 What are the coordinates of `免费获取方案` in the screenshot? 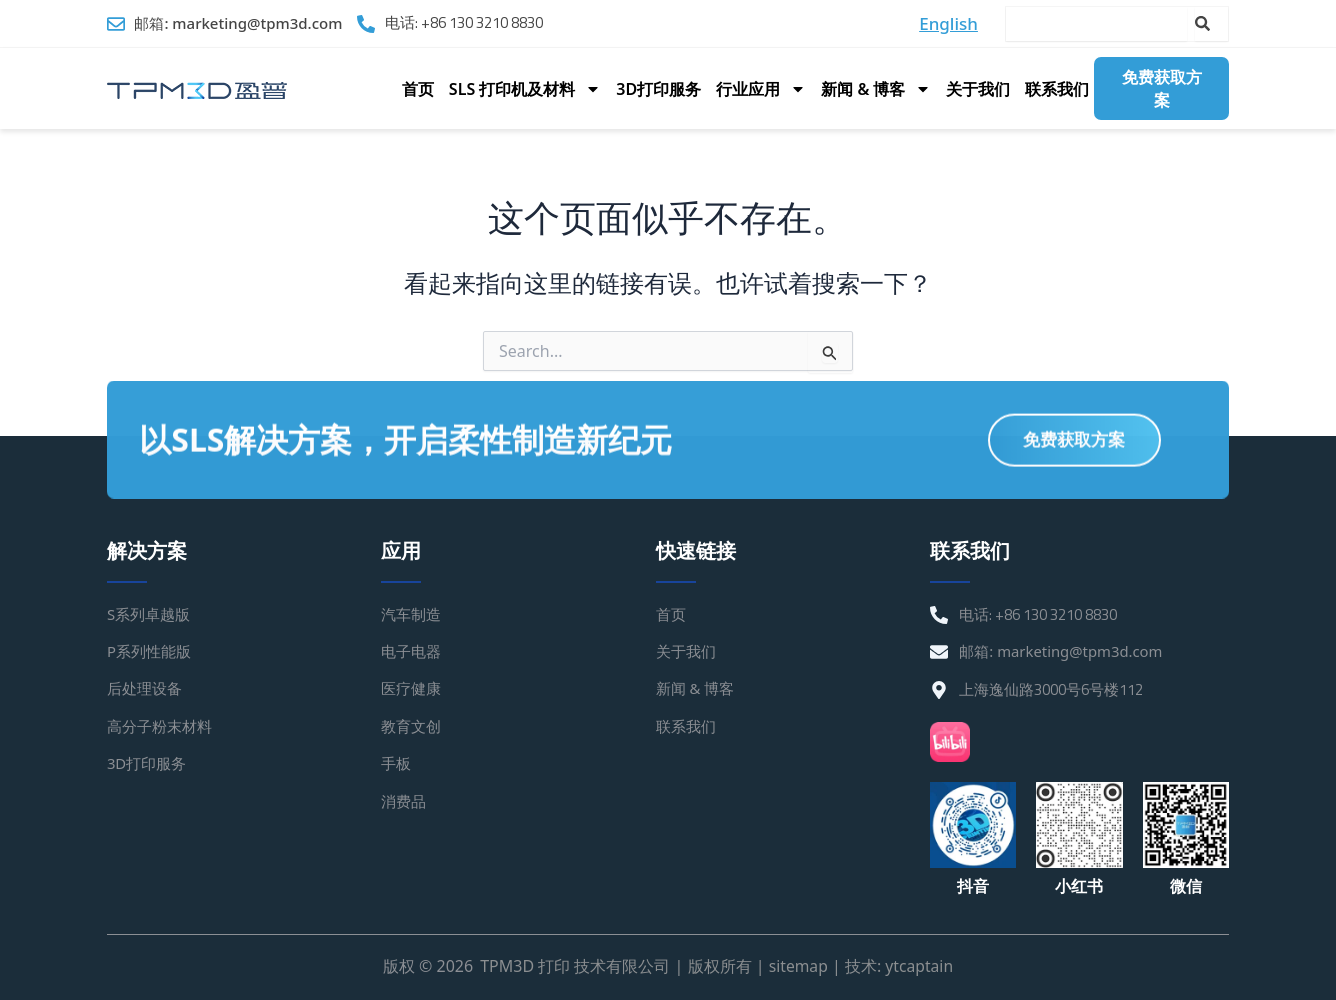 It's located at (1162, 88).